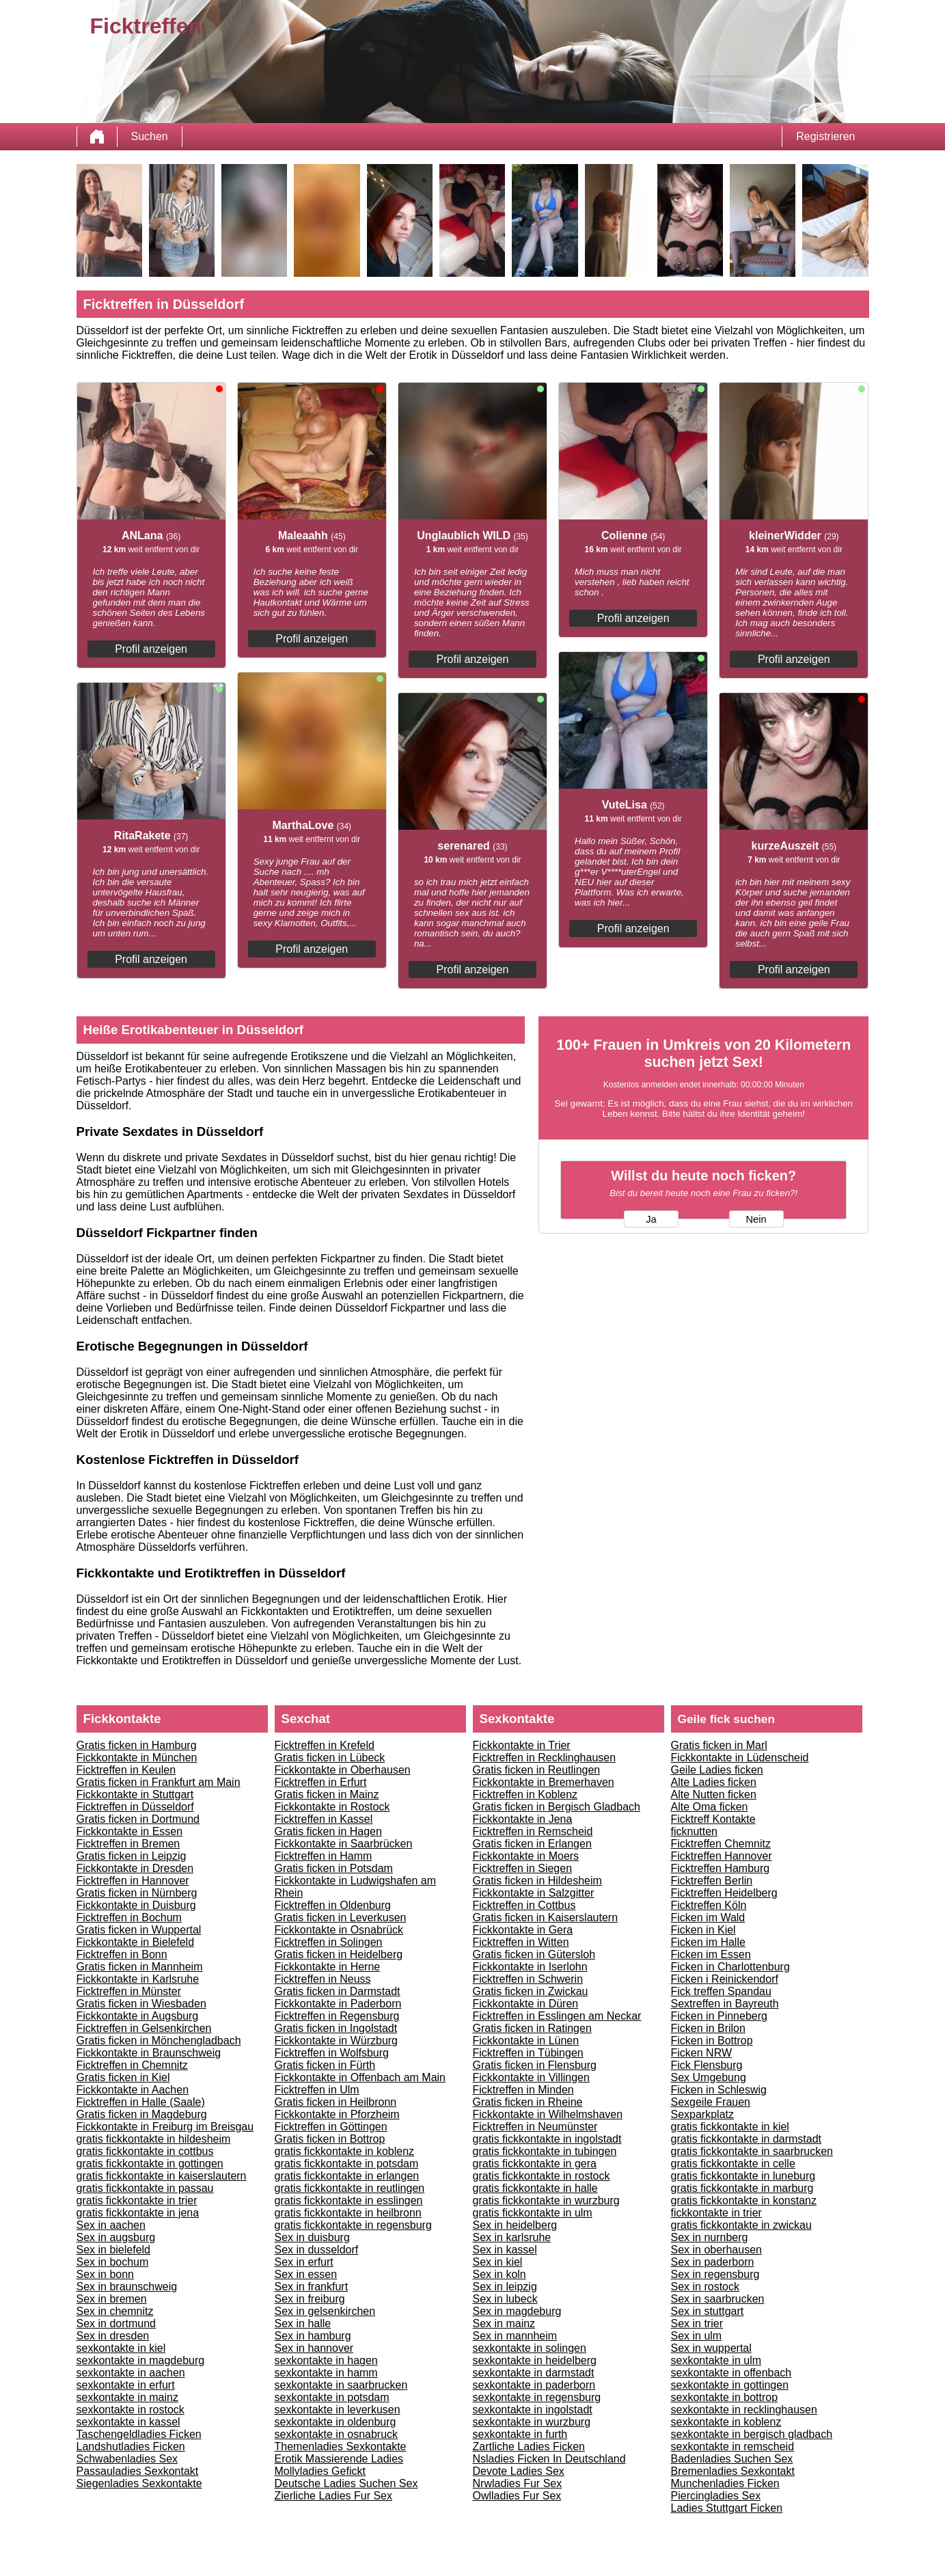  Describe the element at coordinates (694, 1831) in the screenshot. I see `ficknutten` at that location.